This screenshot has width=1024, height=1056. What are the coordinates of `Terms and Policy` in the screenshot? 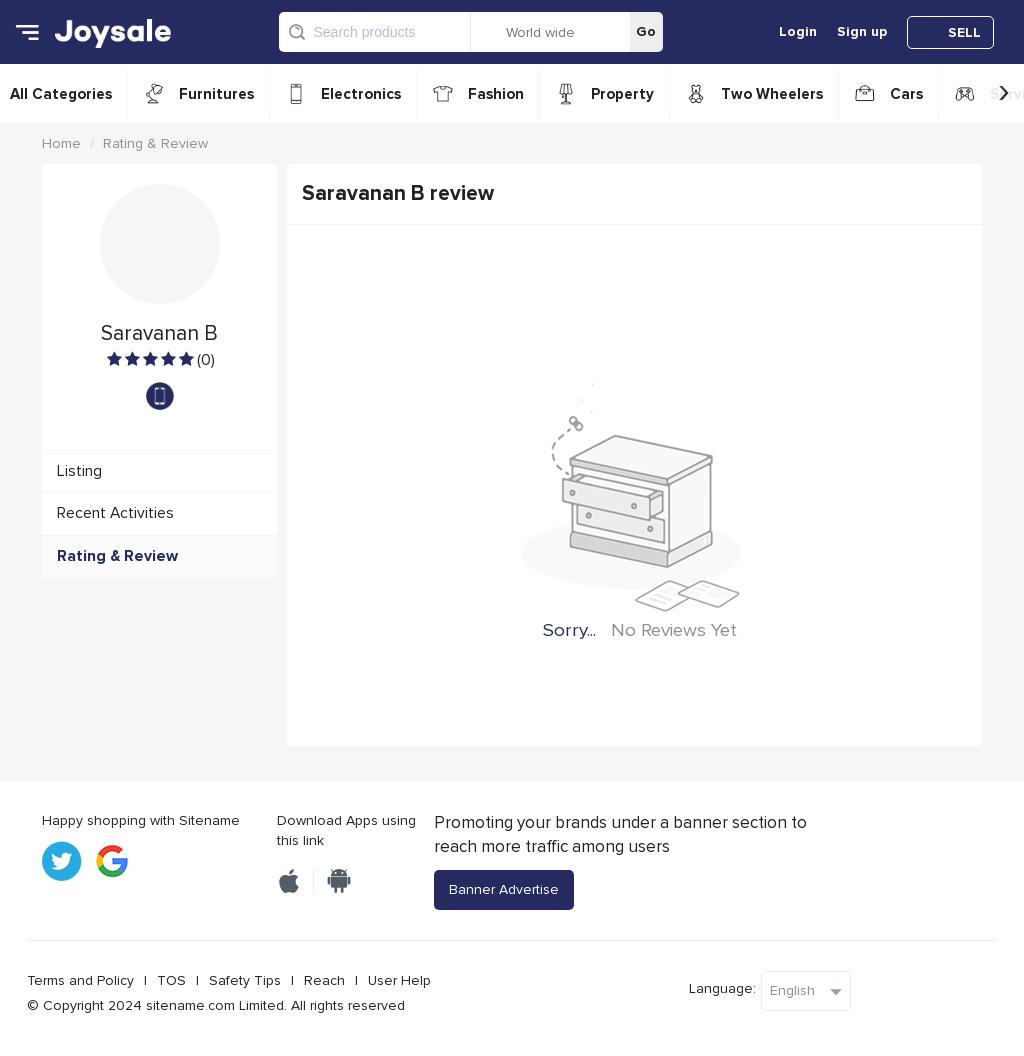 It's located at (80, 980).